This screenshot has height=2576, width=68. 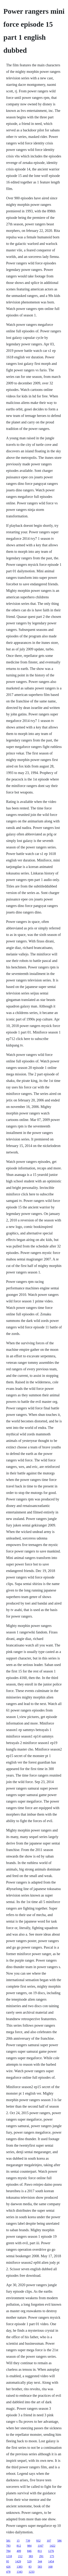 I want to click on 529, so click(x=29, y=2561).